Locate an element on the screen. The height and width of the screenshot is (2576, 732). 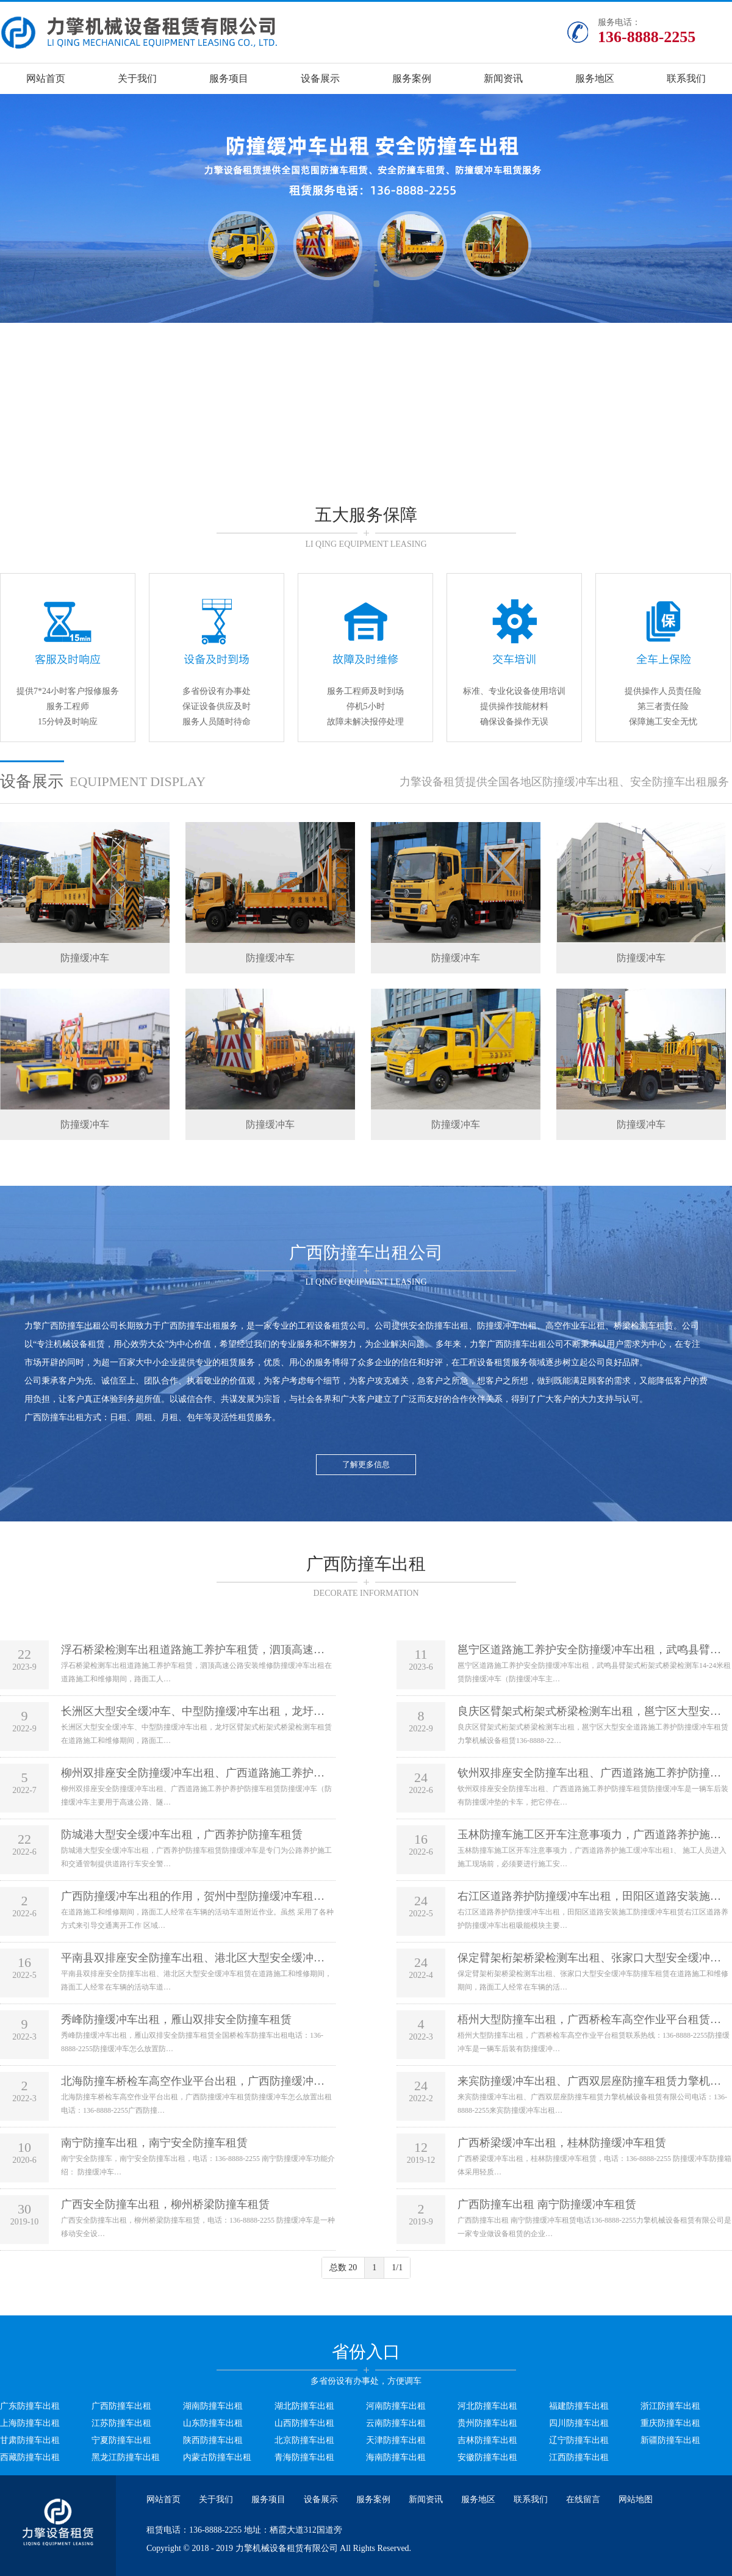
平南县双排座安全防撞车出租、港北区大型安全缓冲… is located at coordinates (193, 1958).